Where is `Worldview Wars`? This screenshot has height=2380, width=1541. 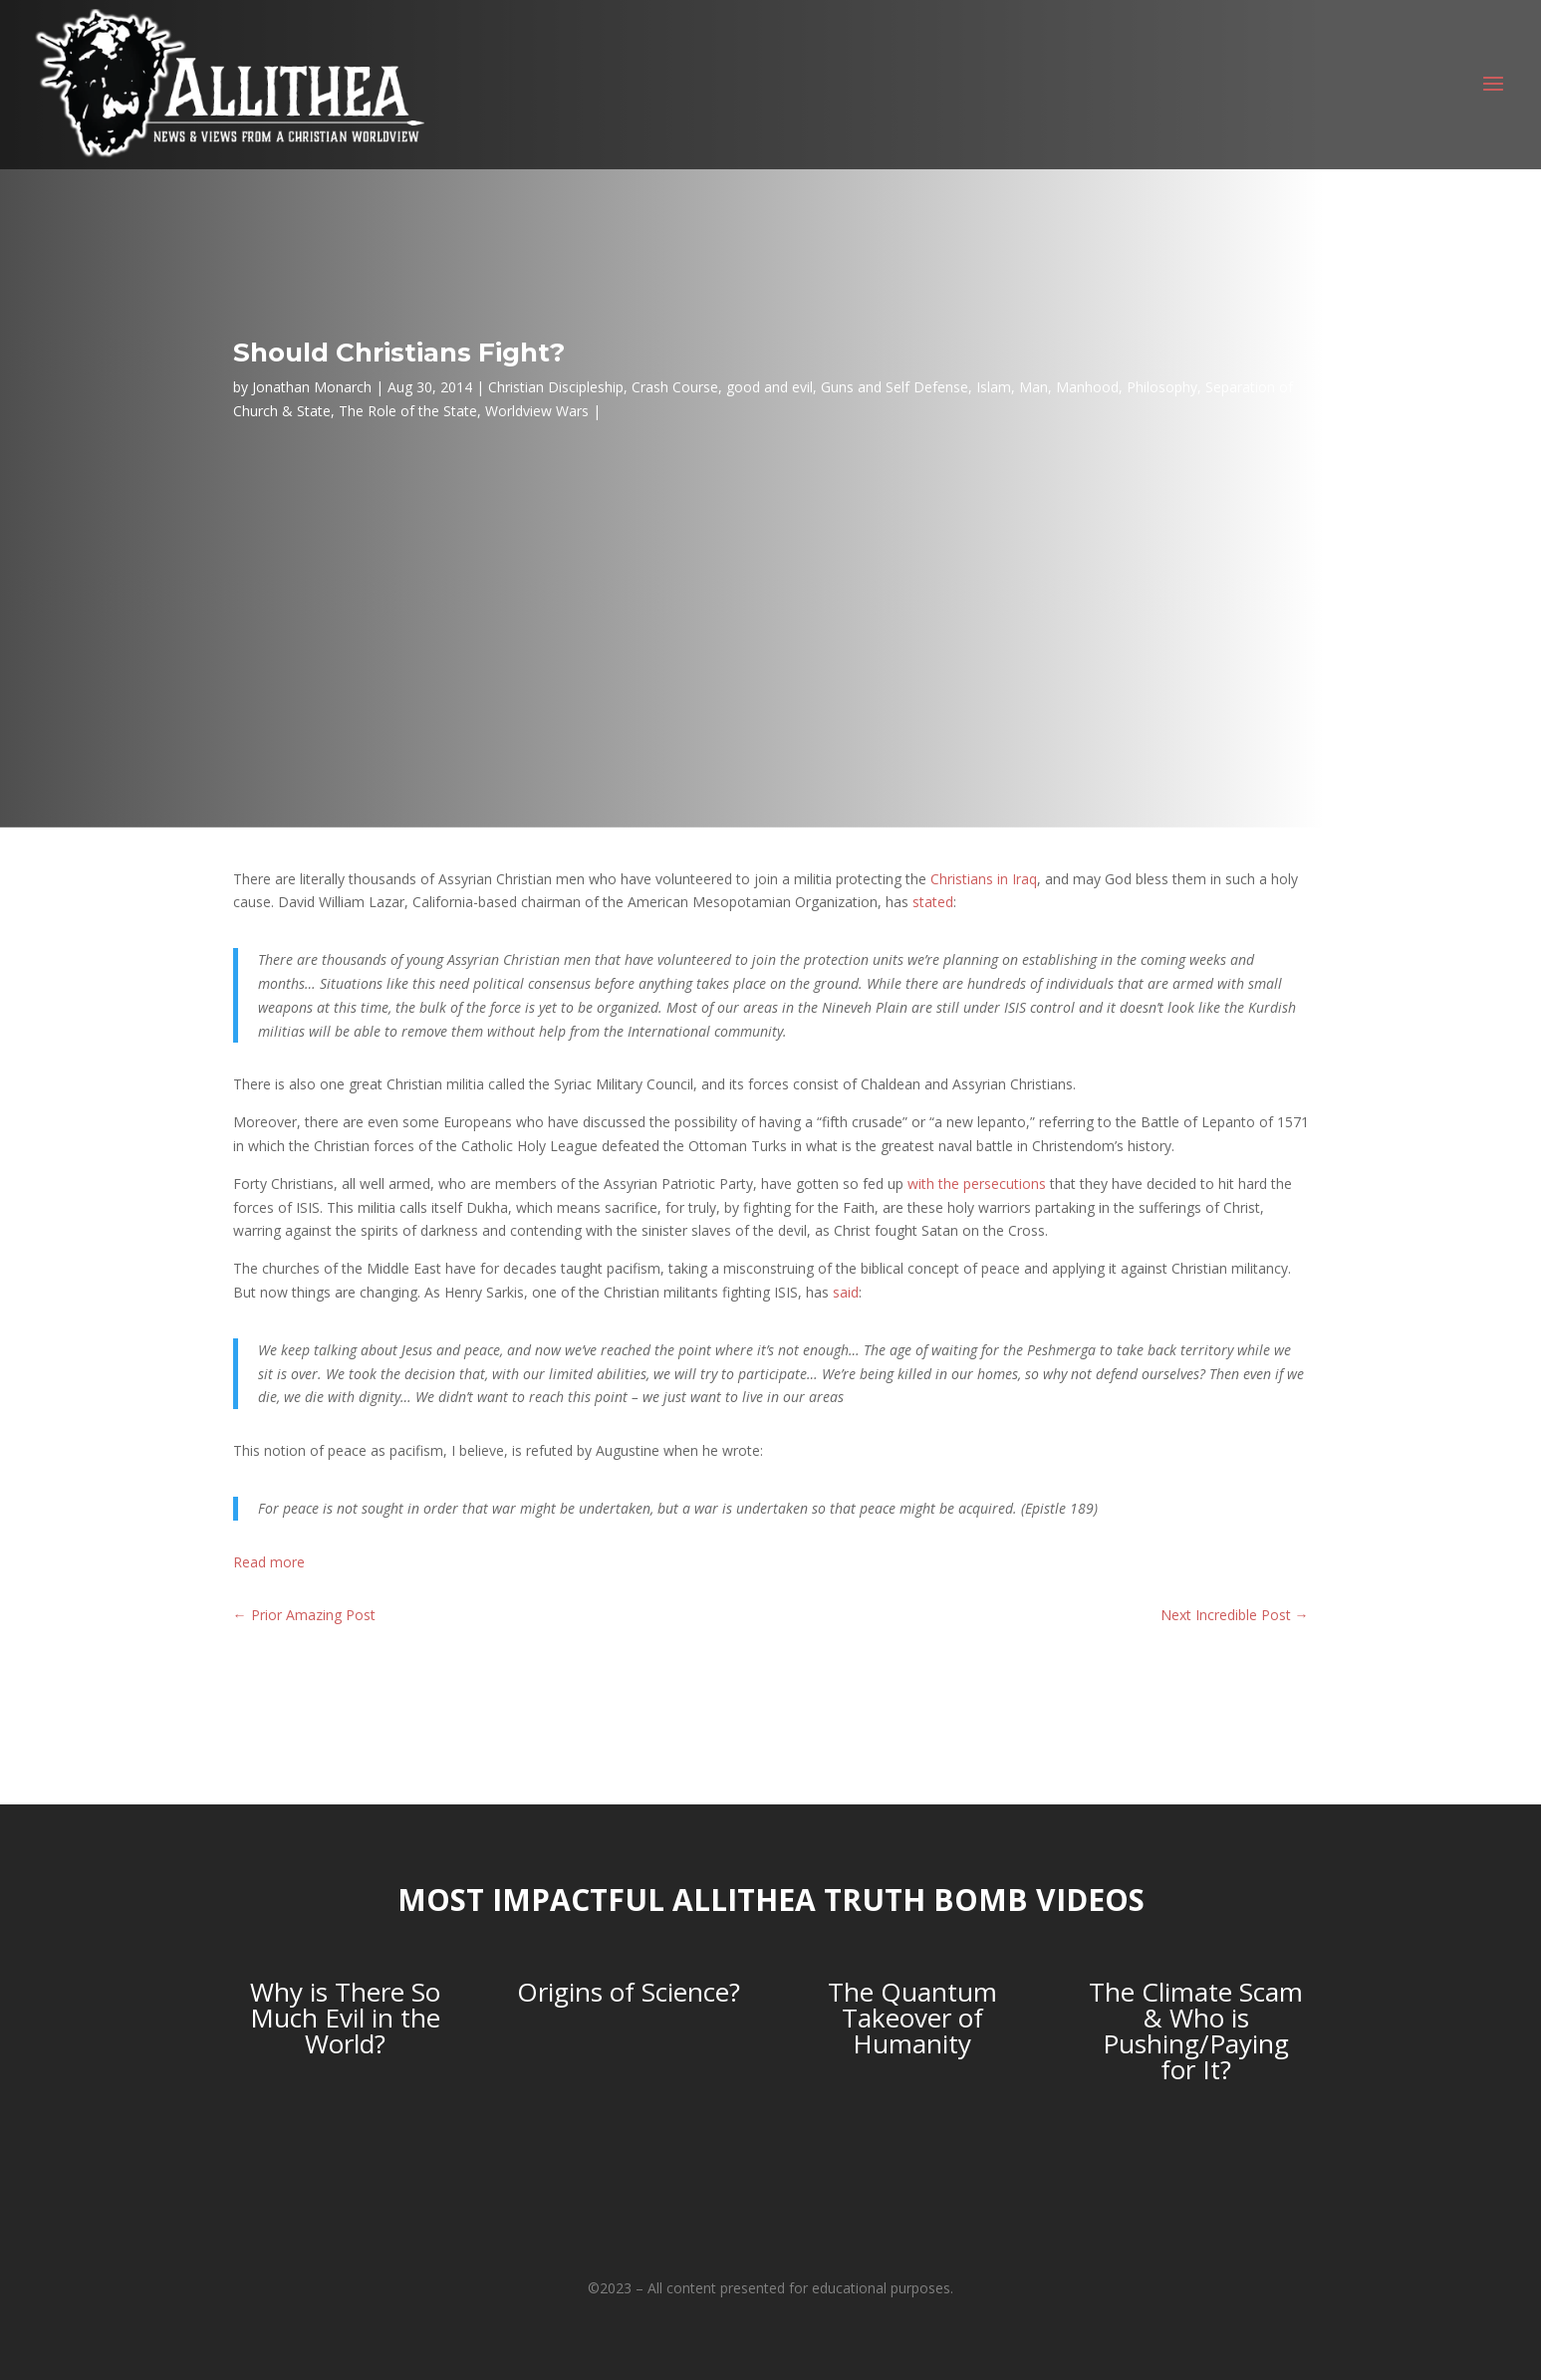 Worldview Wars is located at coordinates (537, 410).